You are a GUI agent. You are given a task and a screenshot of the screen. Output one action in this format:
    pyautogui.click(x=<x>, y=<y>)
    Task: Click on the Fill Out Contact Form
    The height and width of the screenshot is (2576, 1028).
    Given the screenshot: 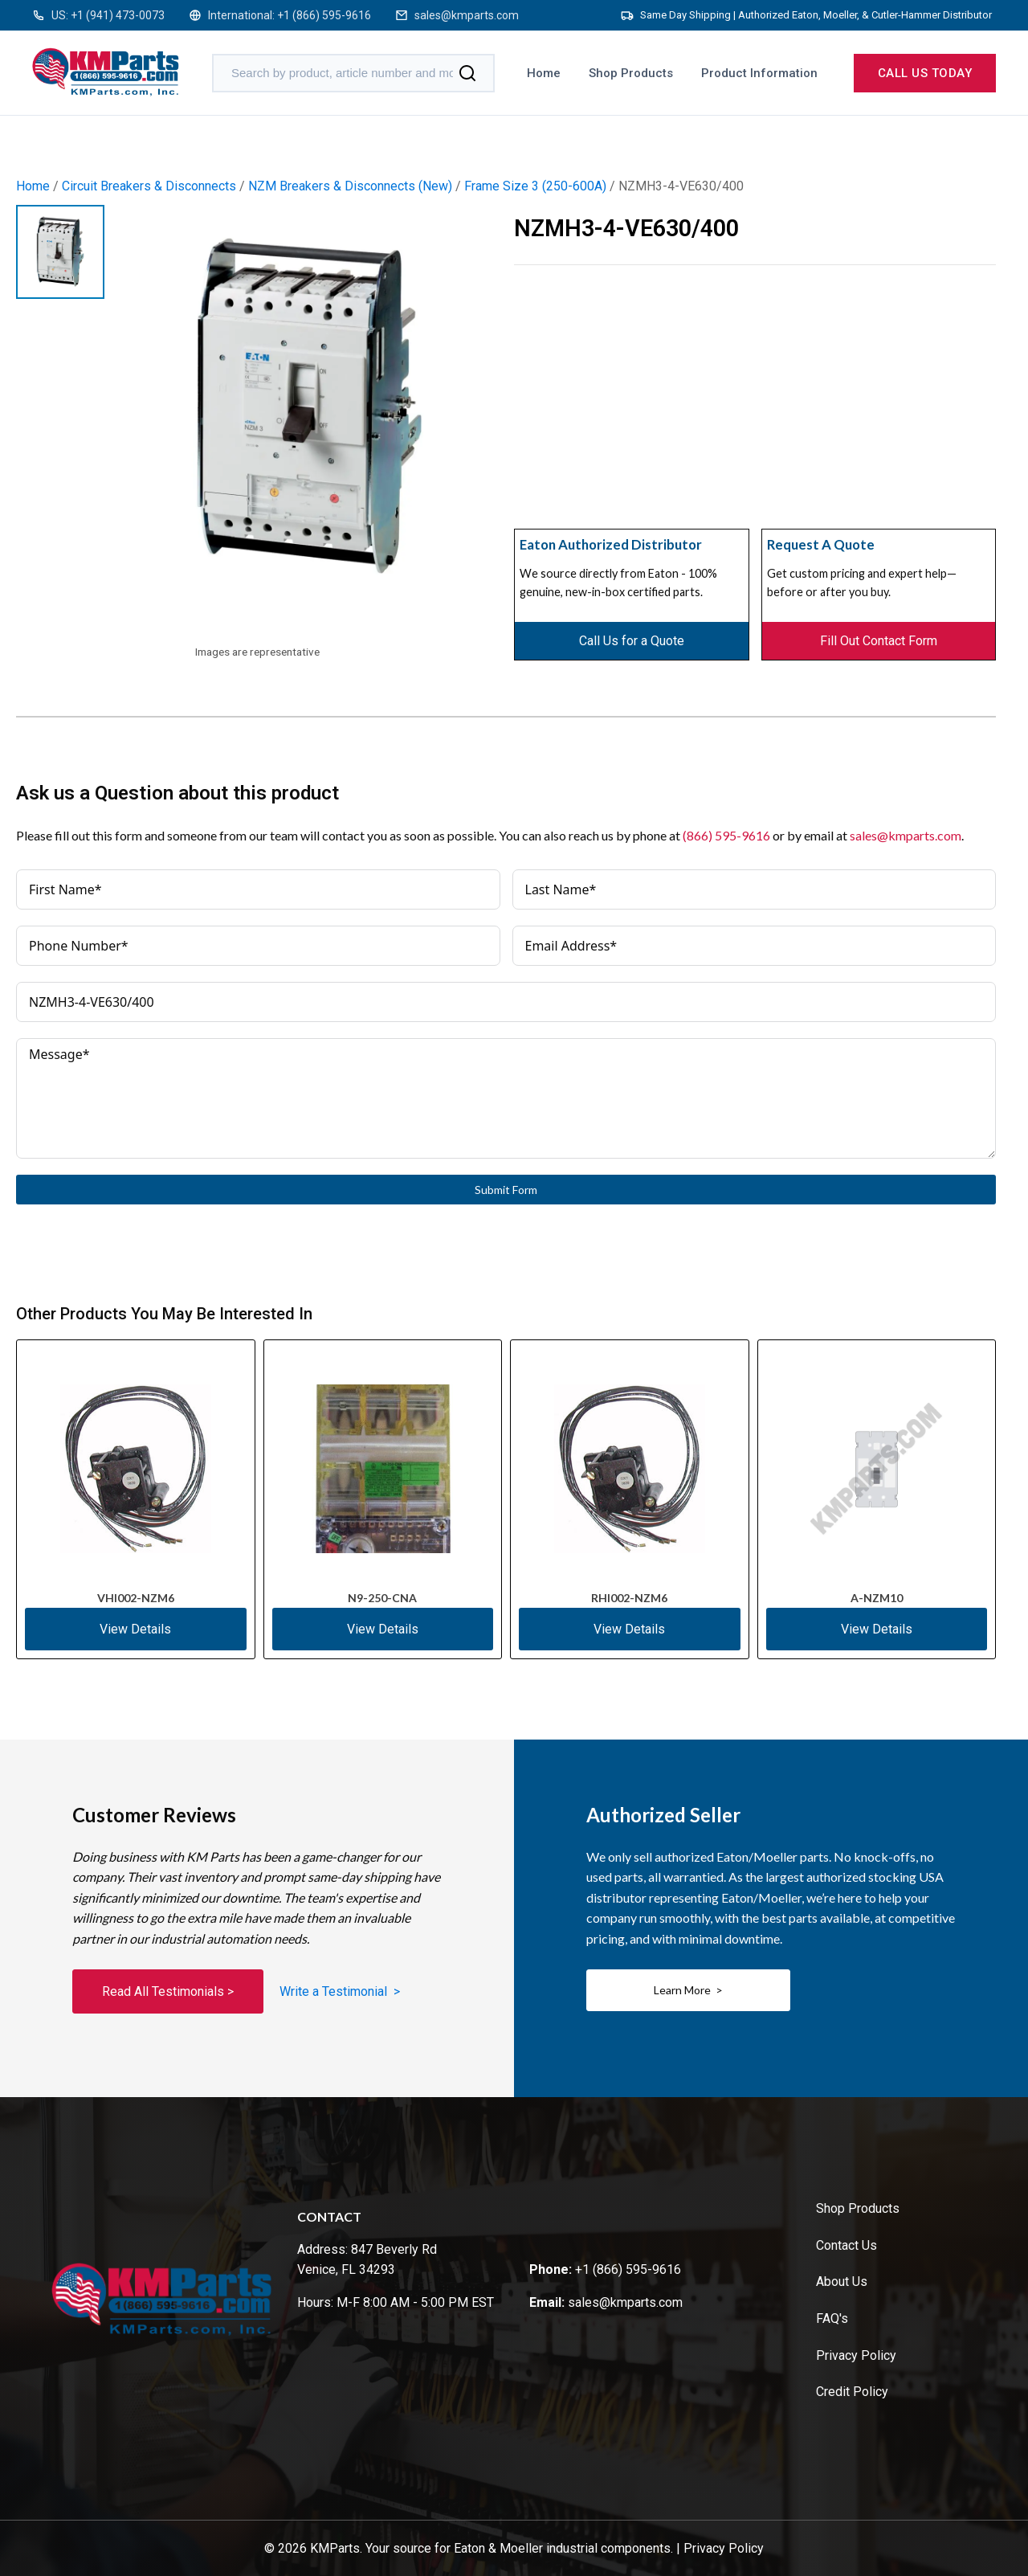 What is the action you would take?
    pyautogui.click(x=878, y=640)
    